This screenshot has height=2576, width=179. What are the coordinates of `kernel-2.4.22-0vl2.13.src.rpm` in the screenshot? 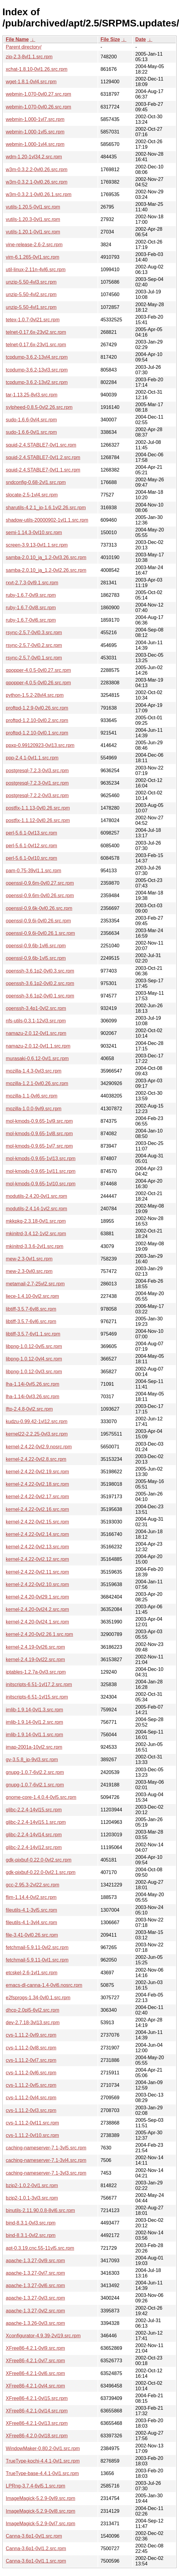 It's located at (37, 1546).